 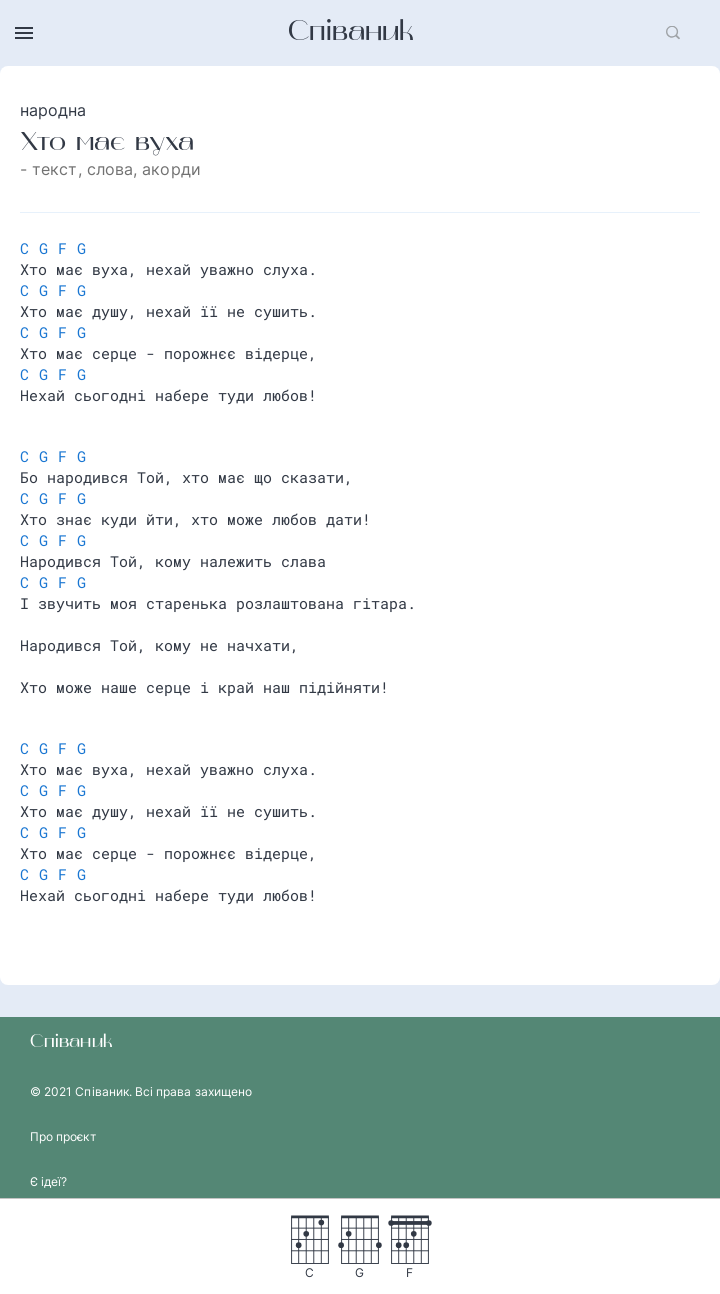 I want to click on Співаник, so click(x=351, y=33).